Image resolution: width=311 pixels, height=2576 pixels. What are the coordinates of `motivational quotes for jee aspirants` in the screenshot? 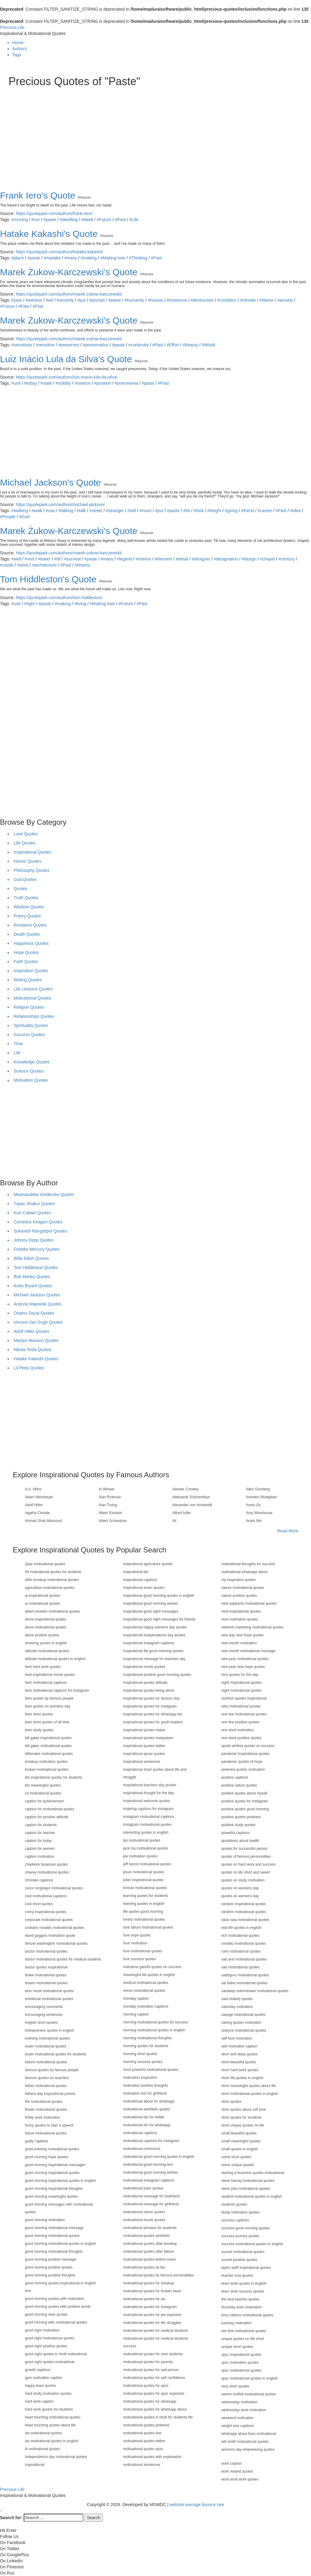 It's located at (152, 2315).